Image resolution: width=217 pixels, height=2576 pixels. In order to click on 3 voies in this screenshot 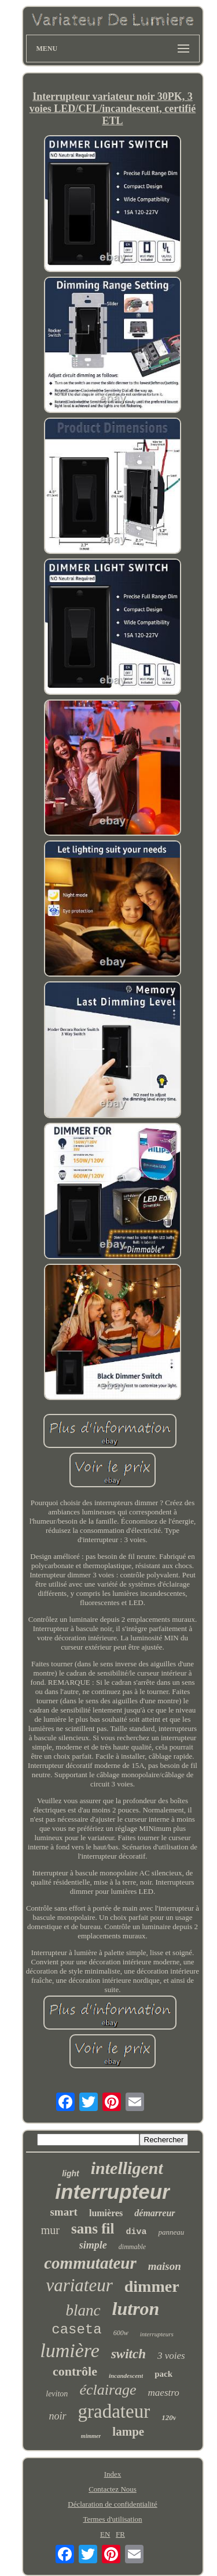, I will do `click(171, 2355)`.